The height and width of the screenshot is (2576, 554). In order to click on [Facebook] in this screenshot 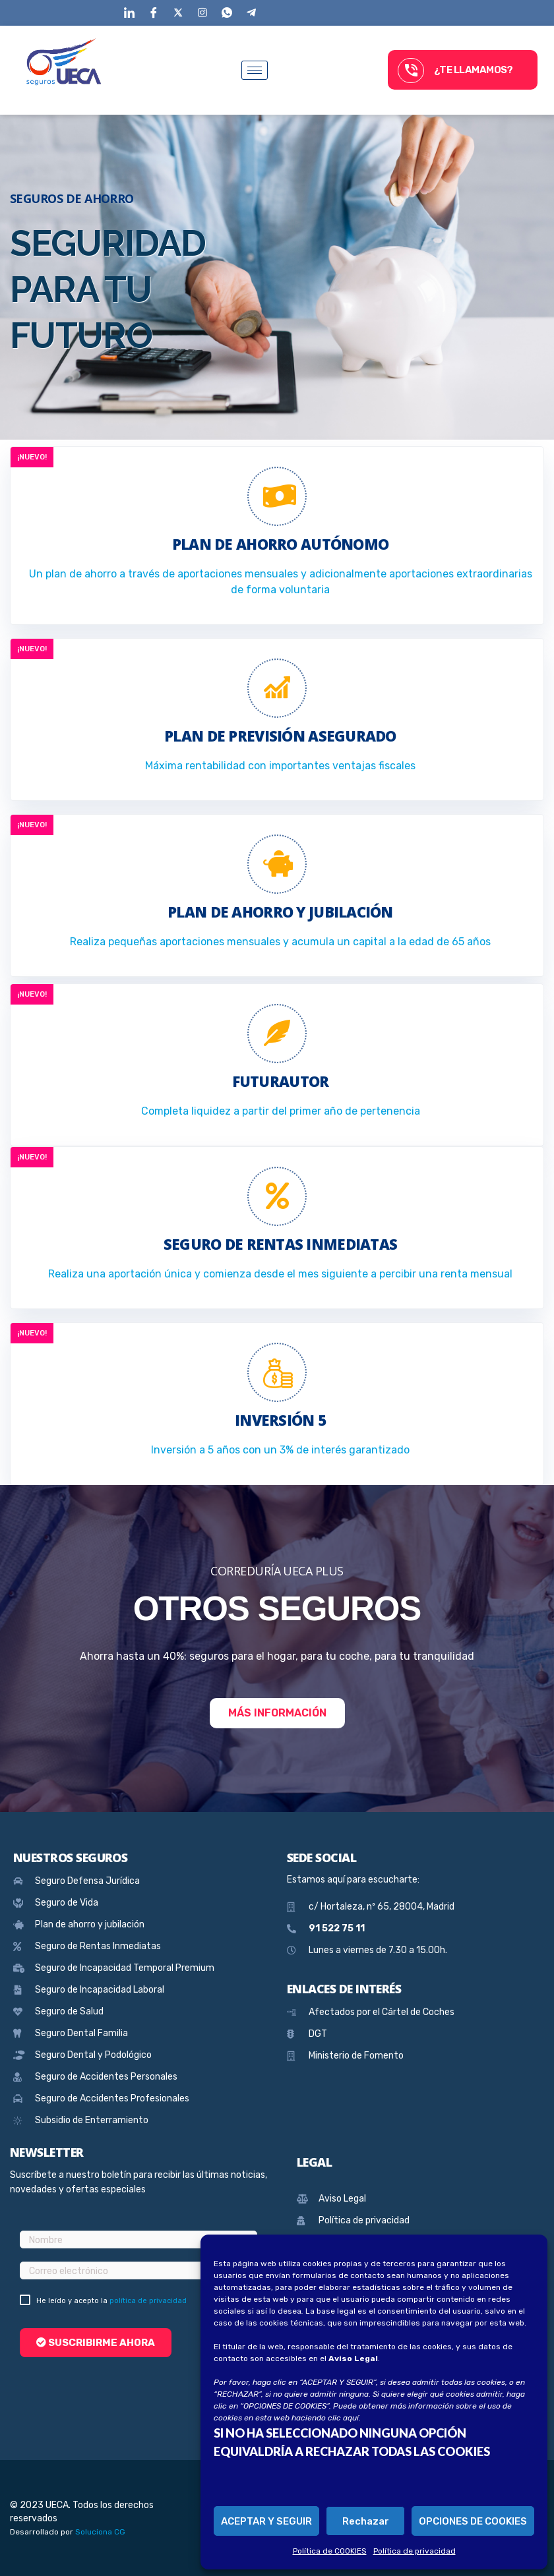, I will do `click(153, 11)`.